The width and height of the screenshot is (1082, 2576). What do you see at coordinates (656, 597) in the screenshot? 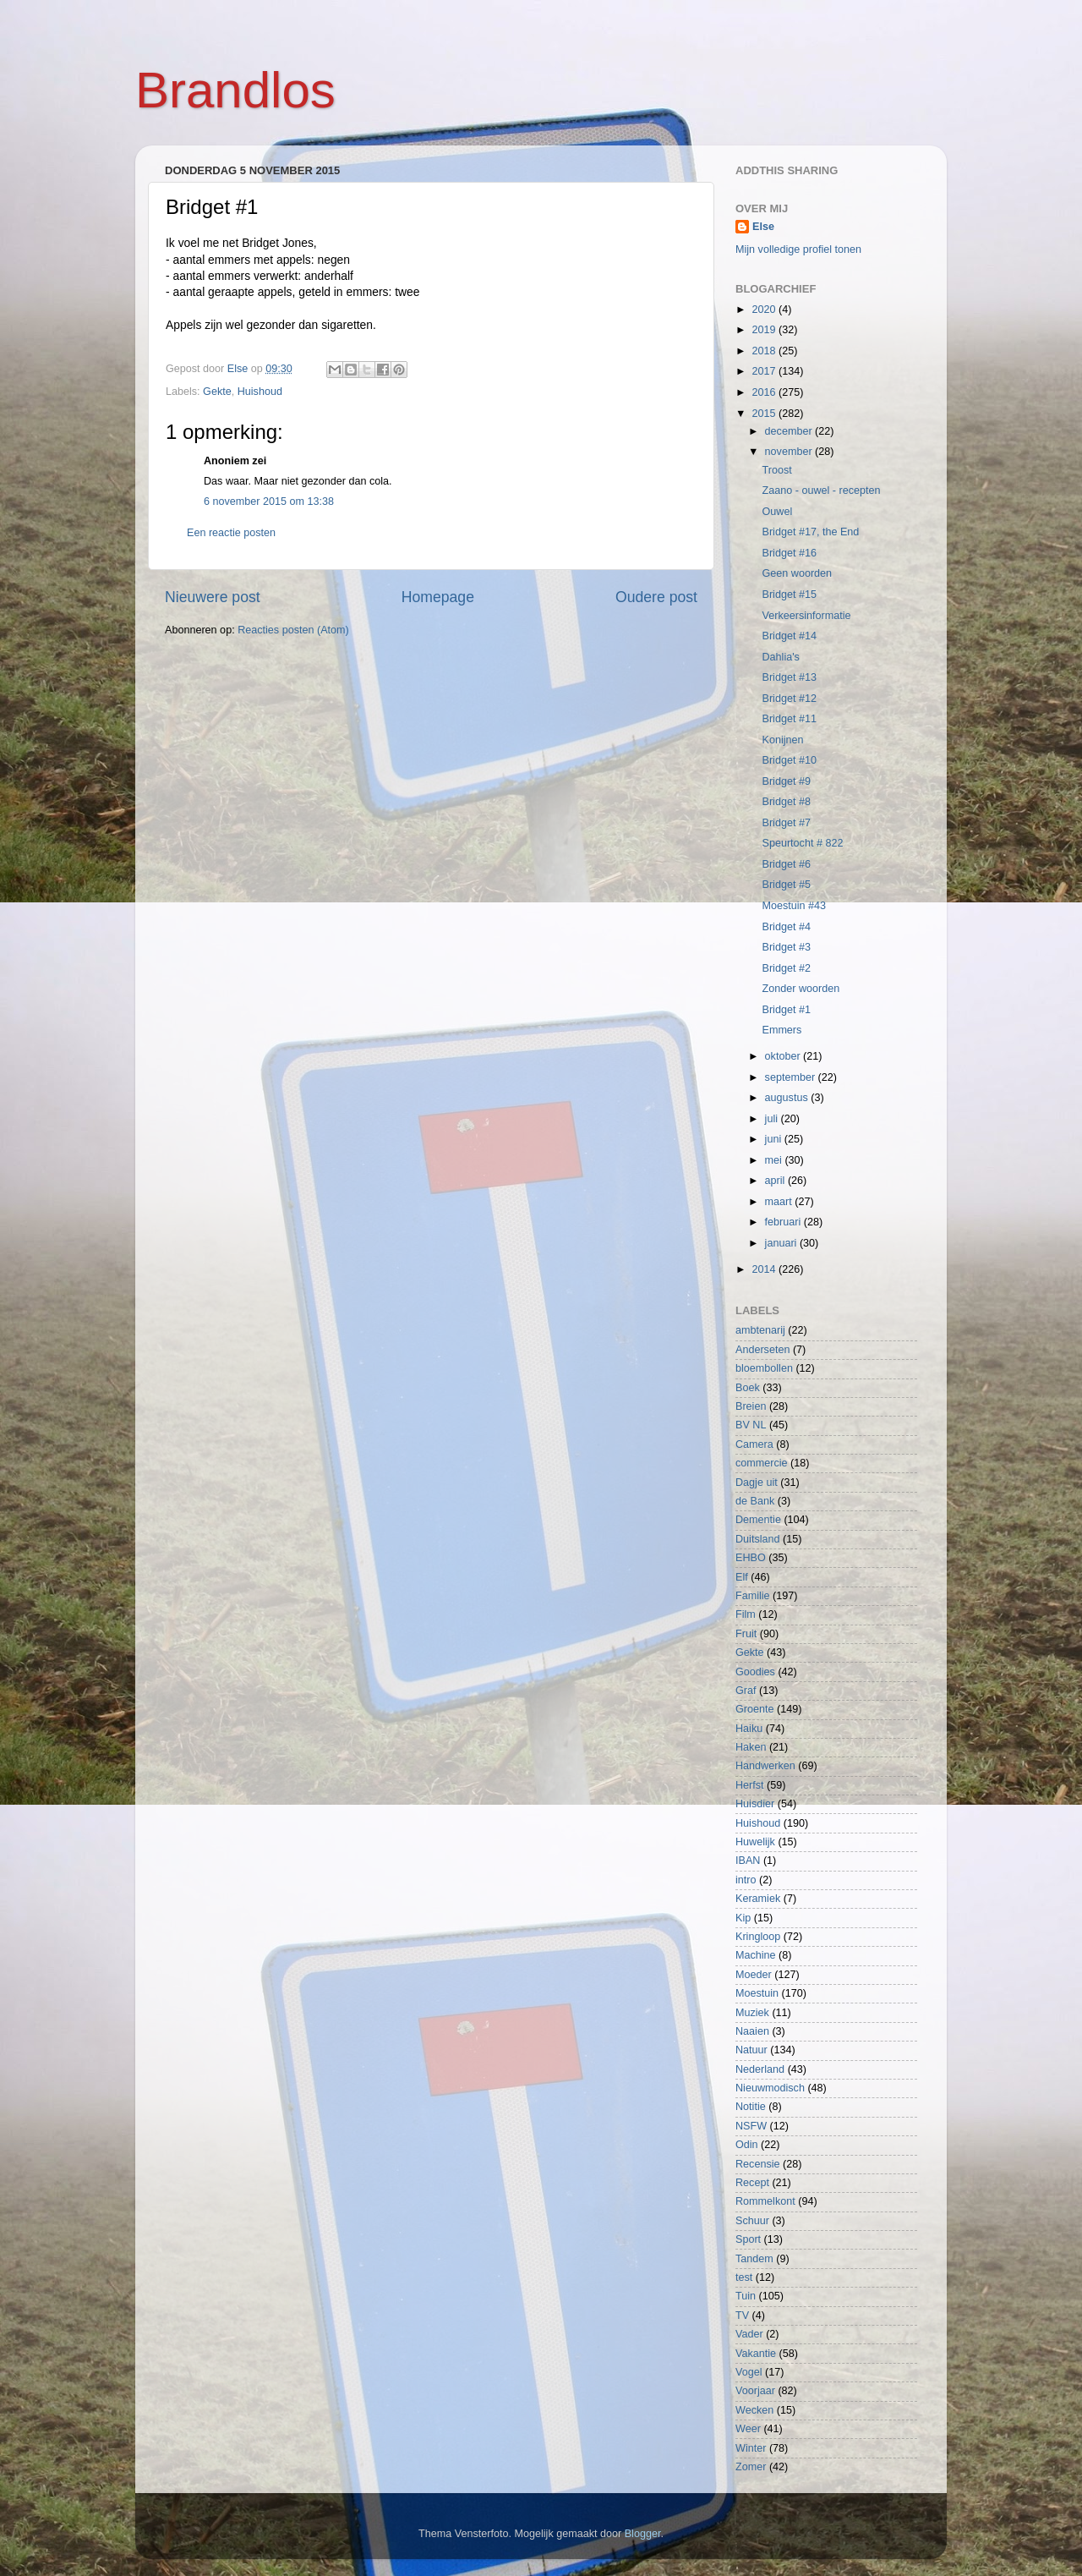
I see `Oudere post` at bounding box center [656, 597].